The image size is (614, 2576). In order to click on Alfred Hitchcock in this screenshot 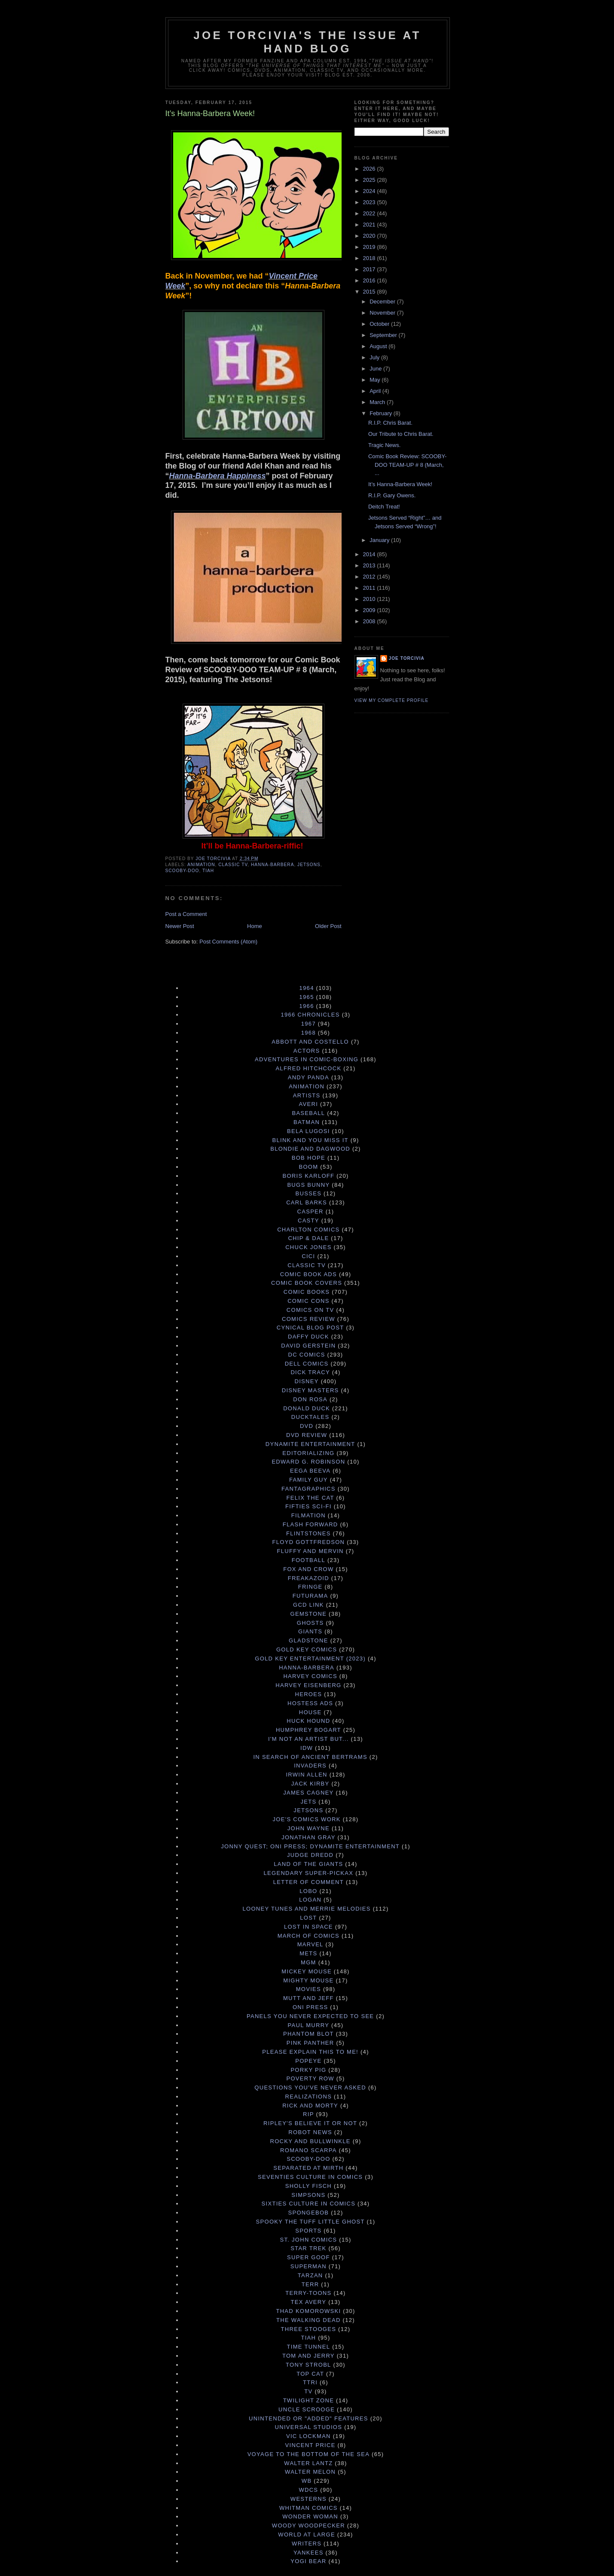, I will do `click(308, 1068)`.